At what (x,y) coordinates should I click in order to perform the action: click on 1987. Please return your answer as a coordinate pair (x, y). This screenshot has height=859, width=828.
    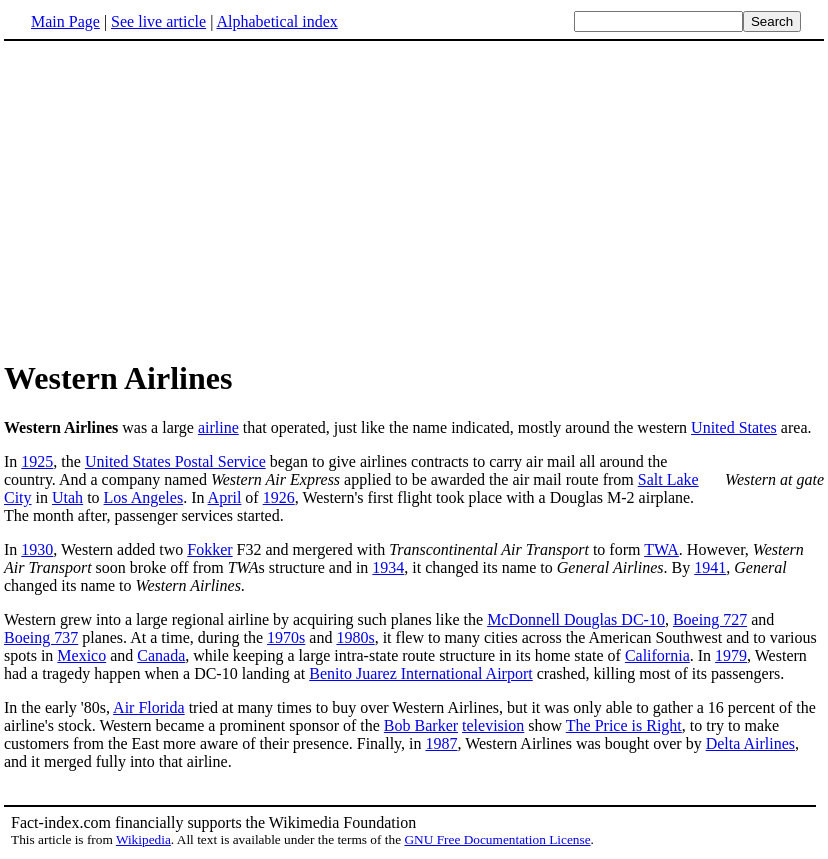
    Looking at the image, I should click on (441, 743).